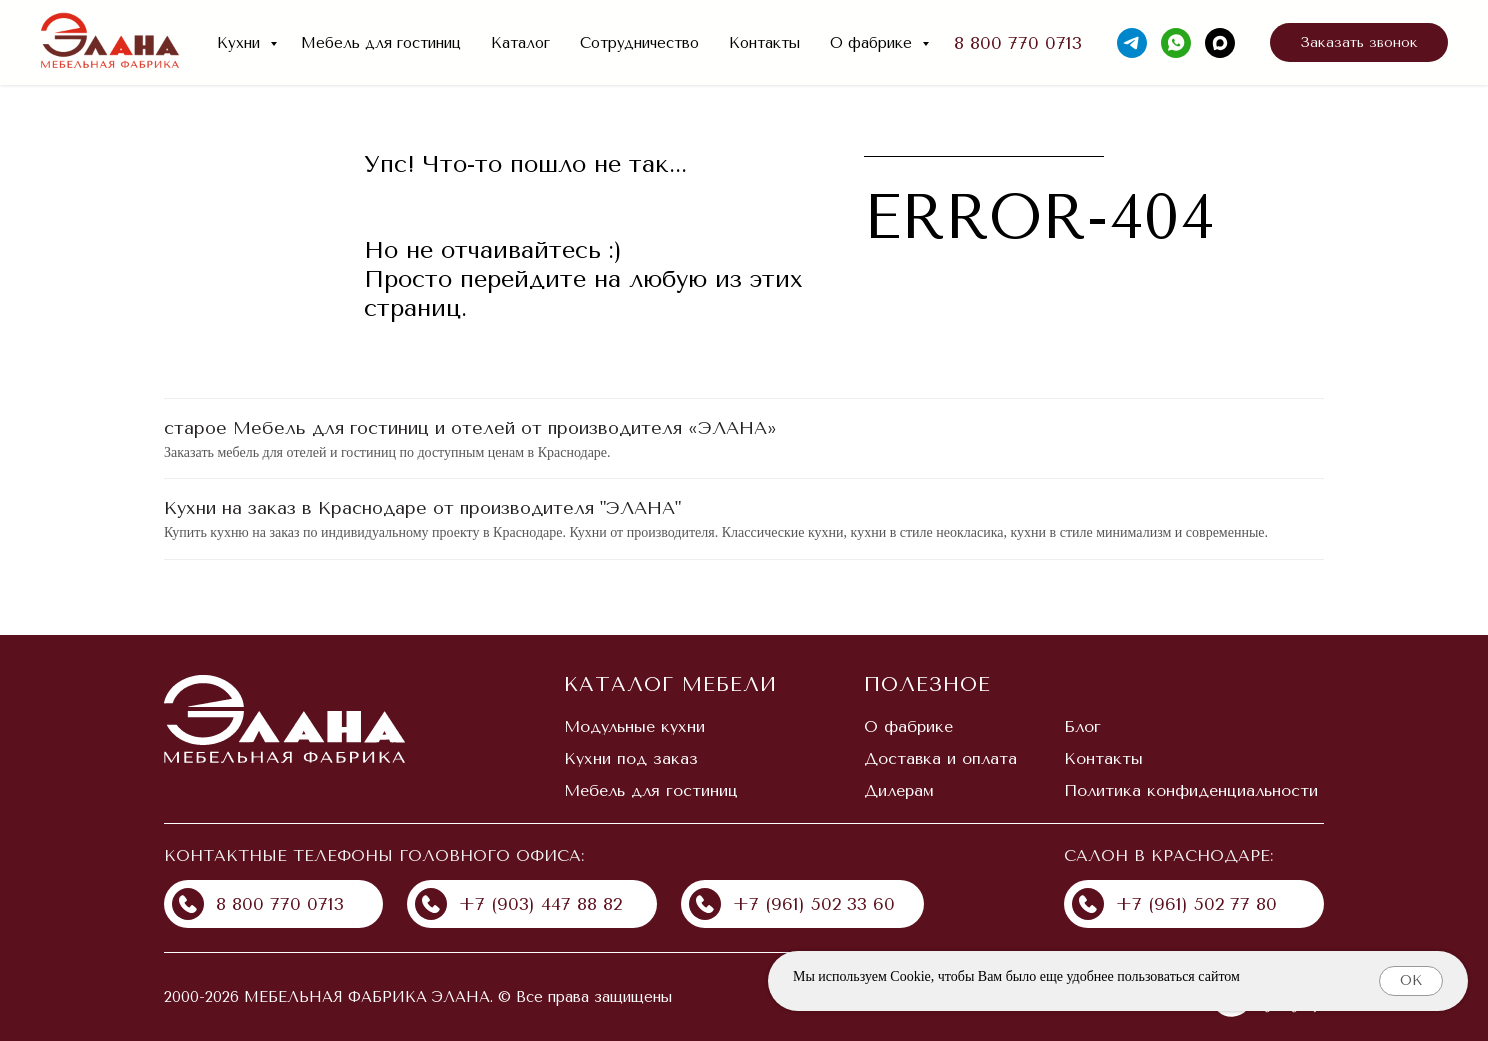  Describe the element at coordinates (381, 43) in the screenshot. I see `Мебель для гостиниц` at that location.